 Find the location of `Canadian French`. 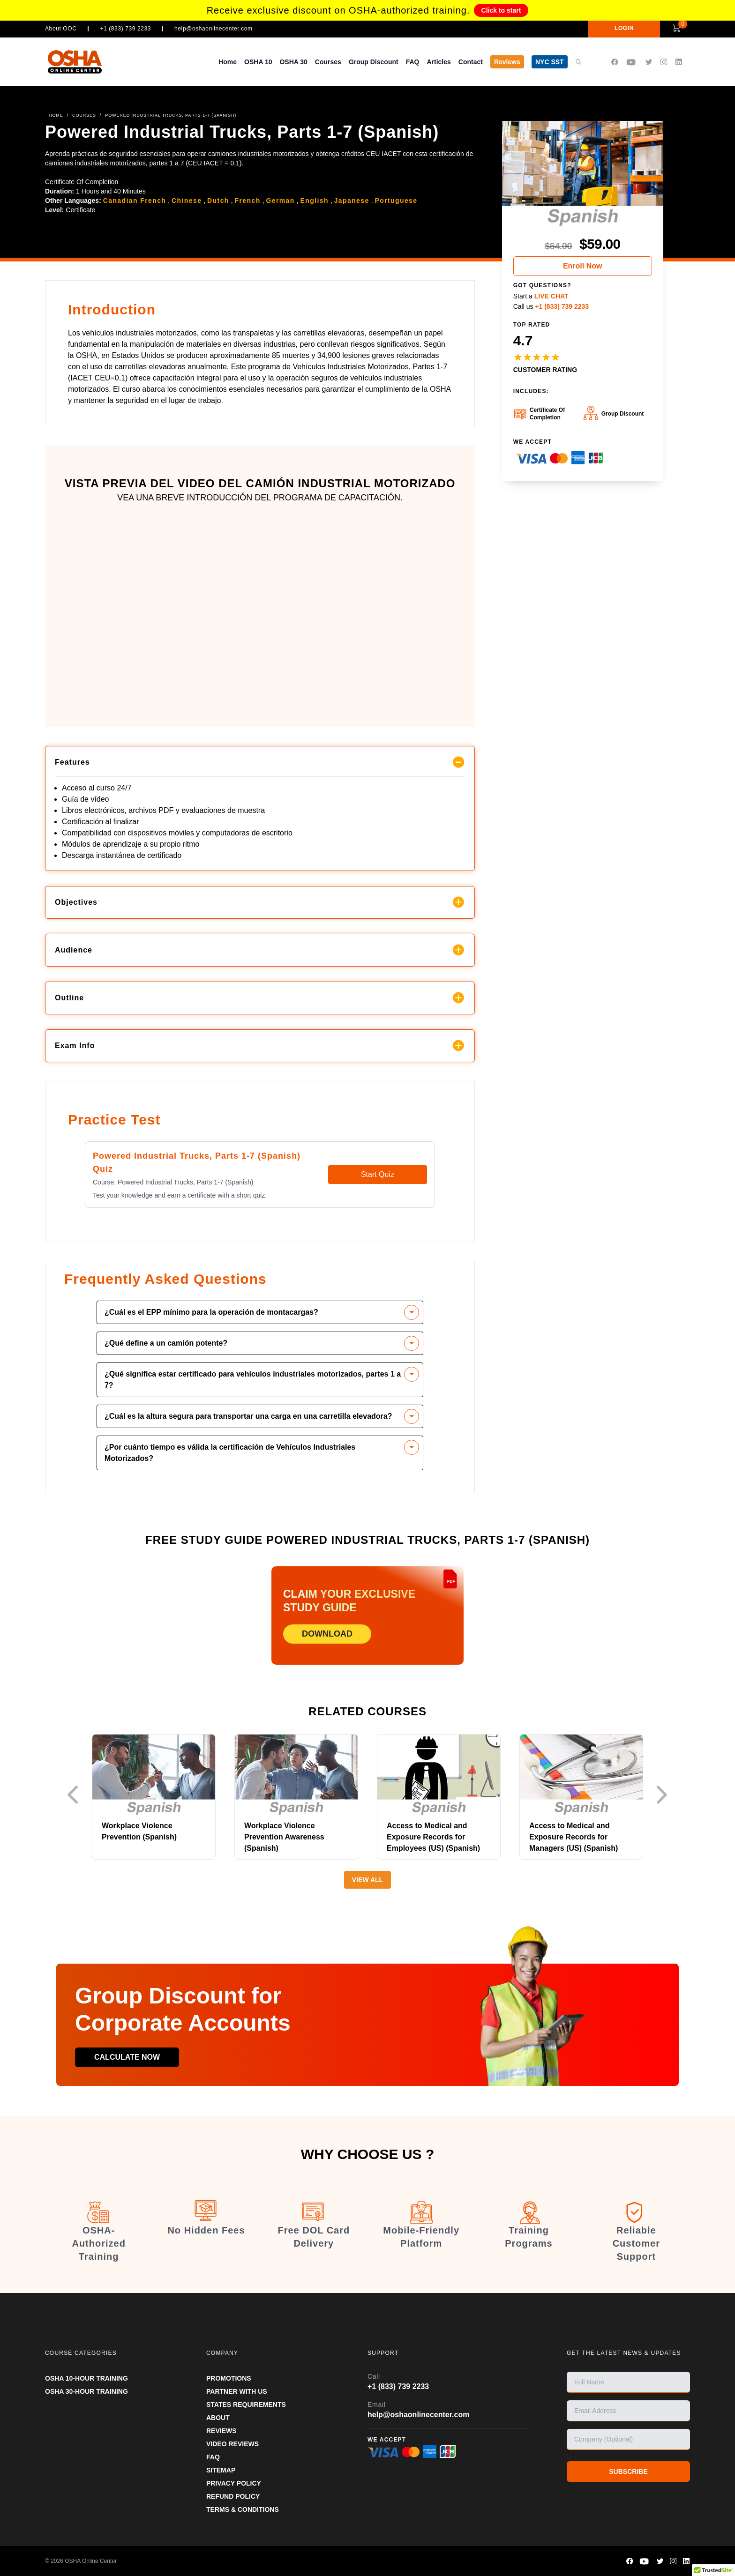

Canadian French is located at coordinates (134, 200).